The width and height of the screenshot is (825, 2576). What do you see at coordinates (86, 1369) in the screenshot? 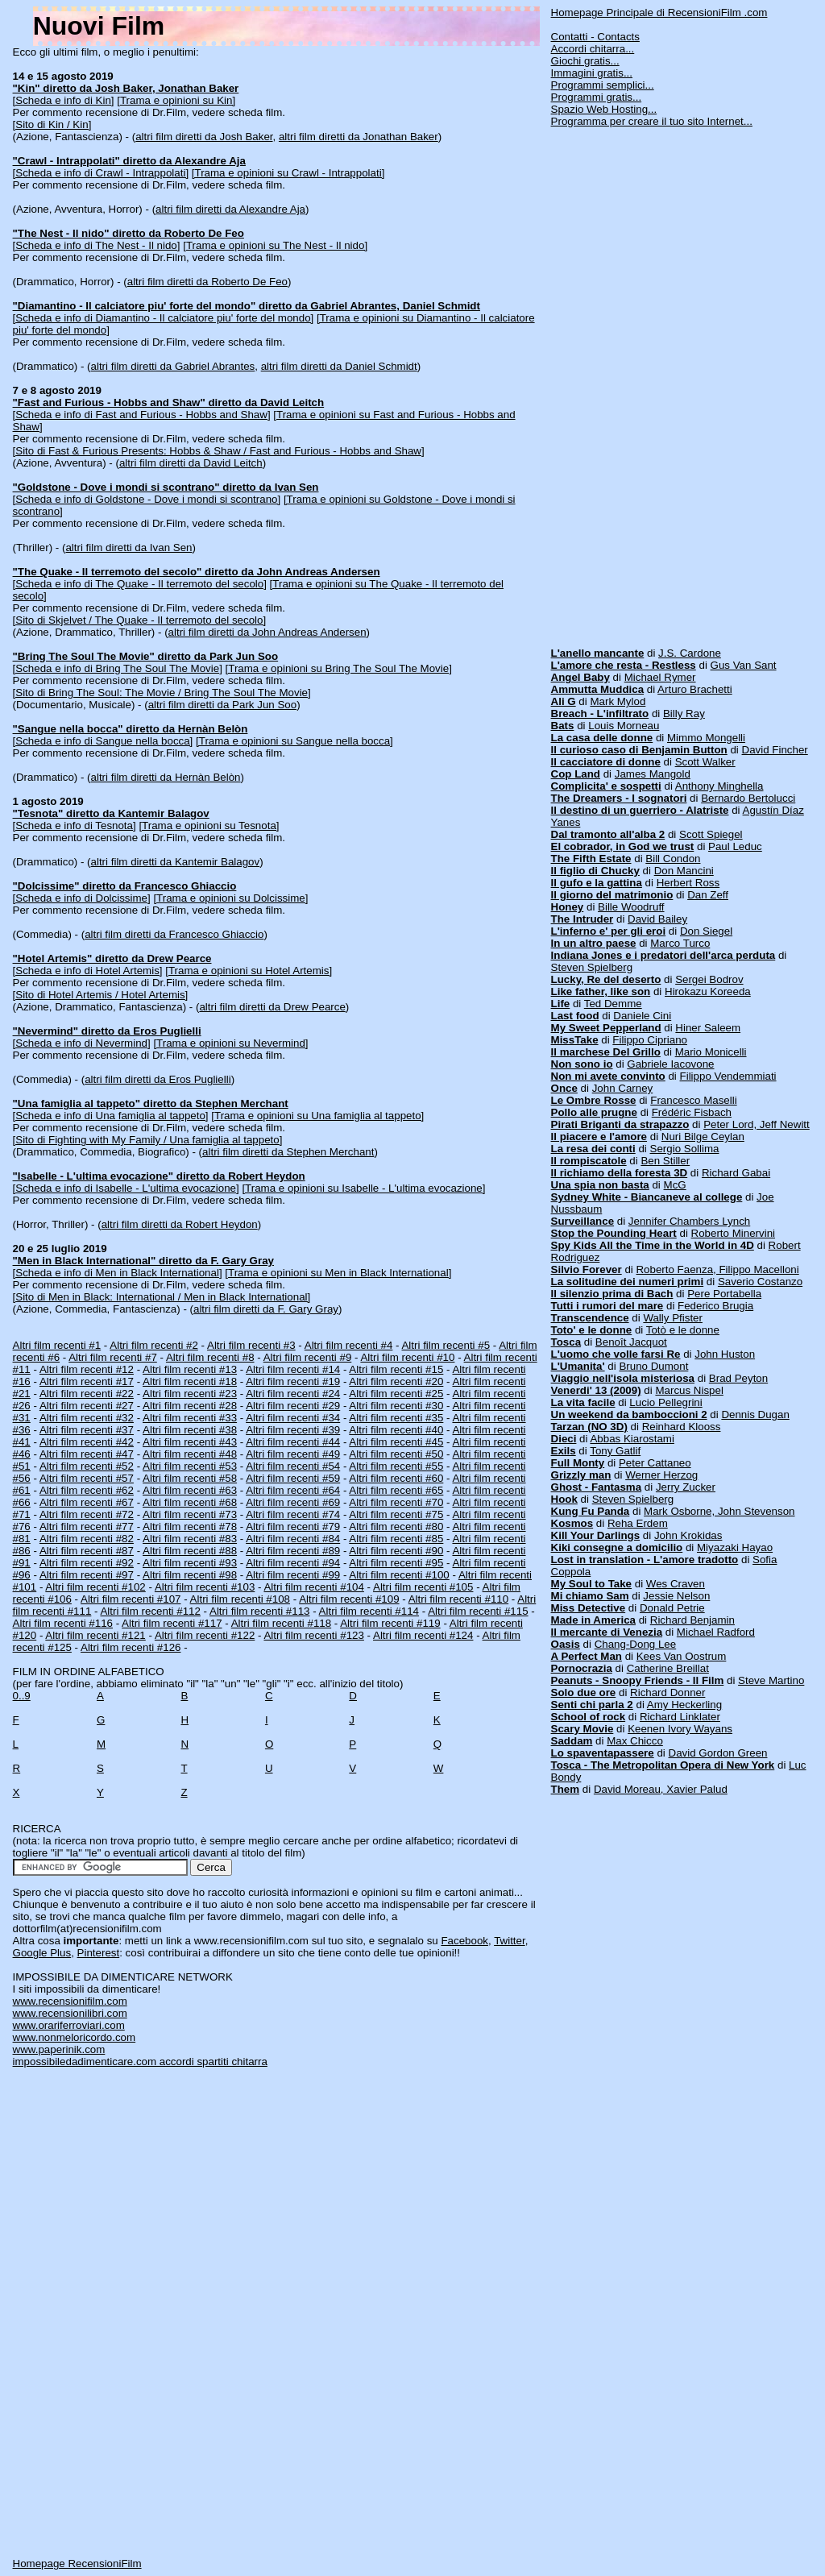
I see `Altri film recenti #12` at bounding box center [86, 1369].